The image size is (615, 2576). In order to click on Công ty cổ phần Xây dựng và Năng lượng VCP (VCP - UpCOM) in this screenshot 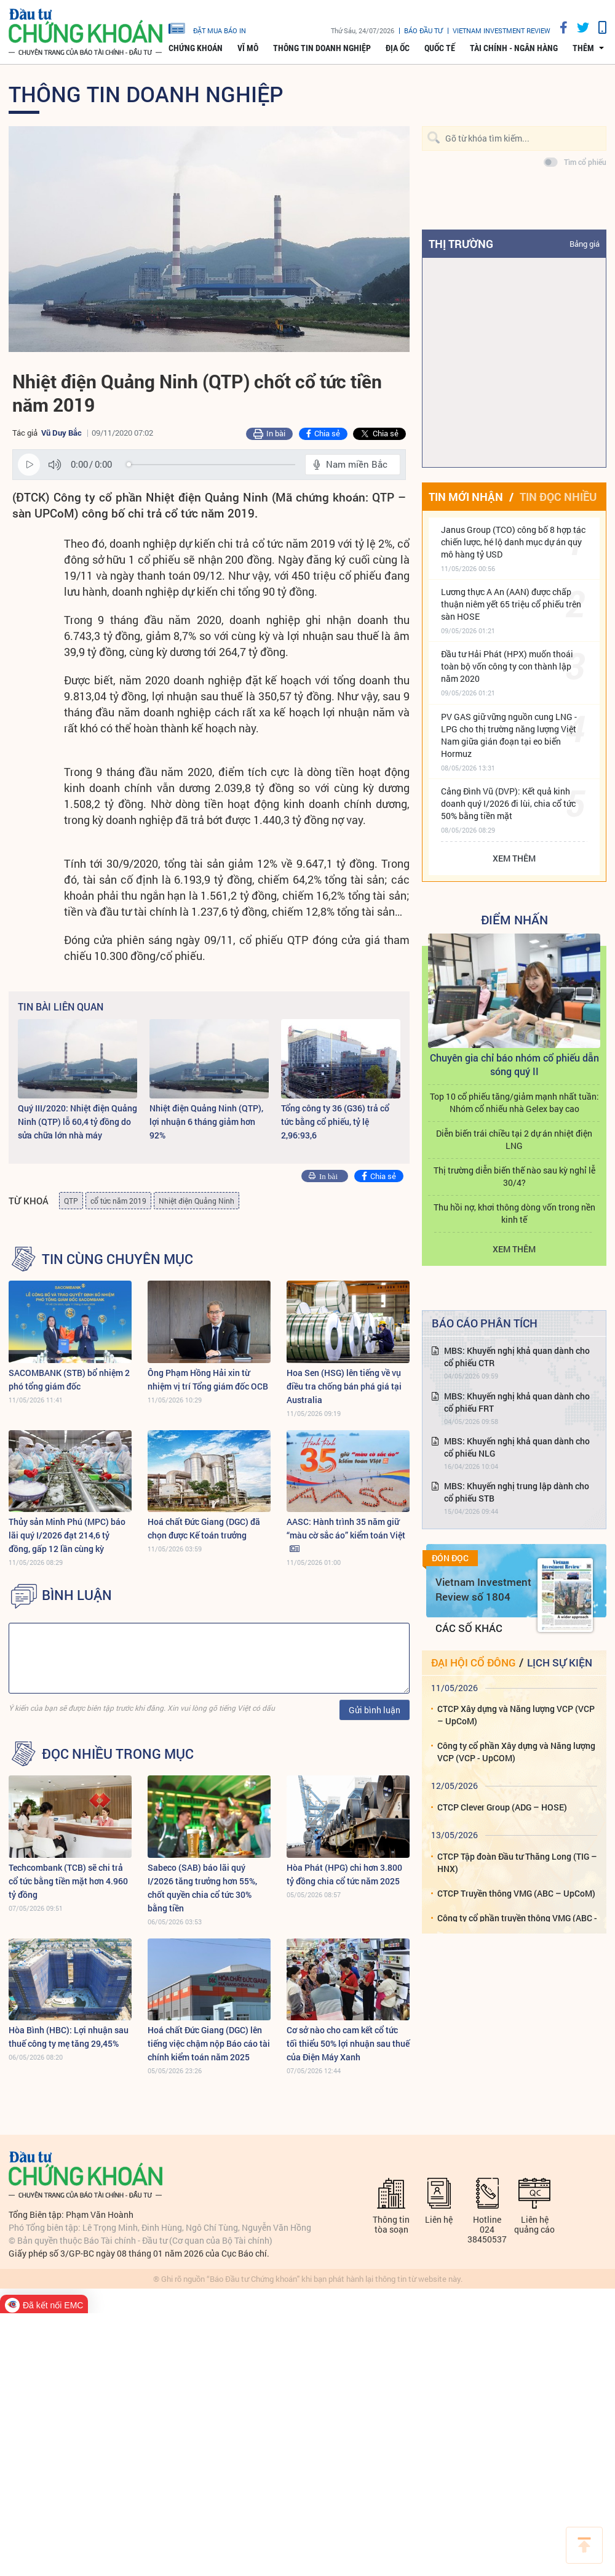, I will do `click(516, 1752)`.